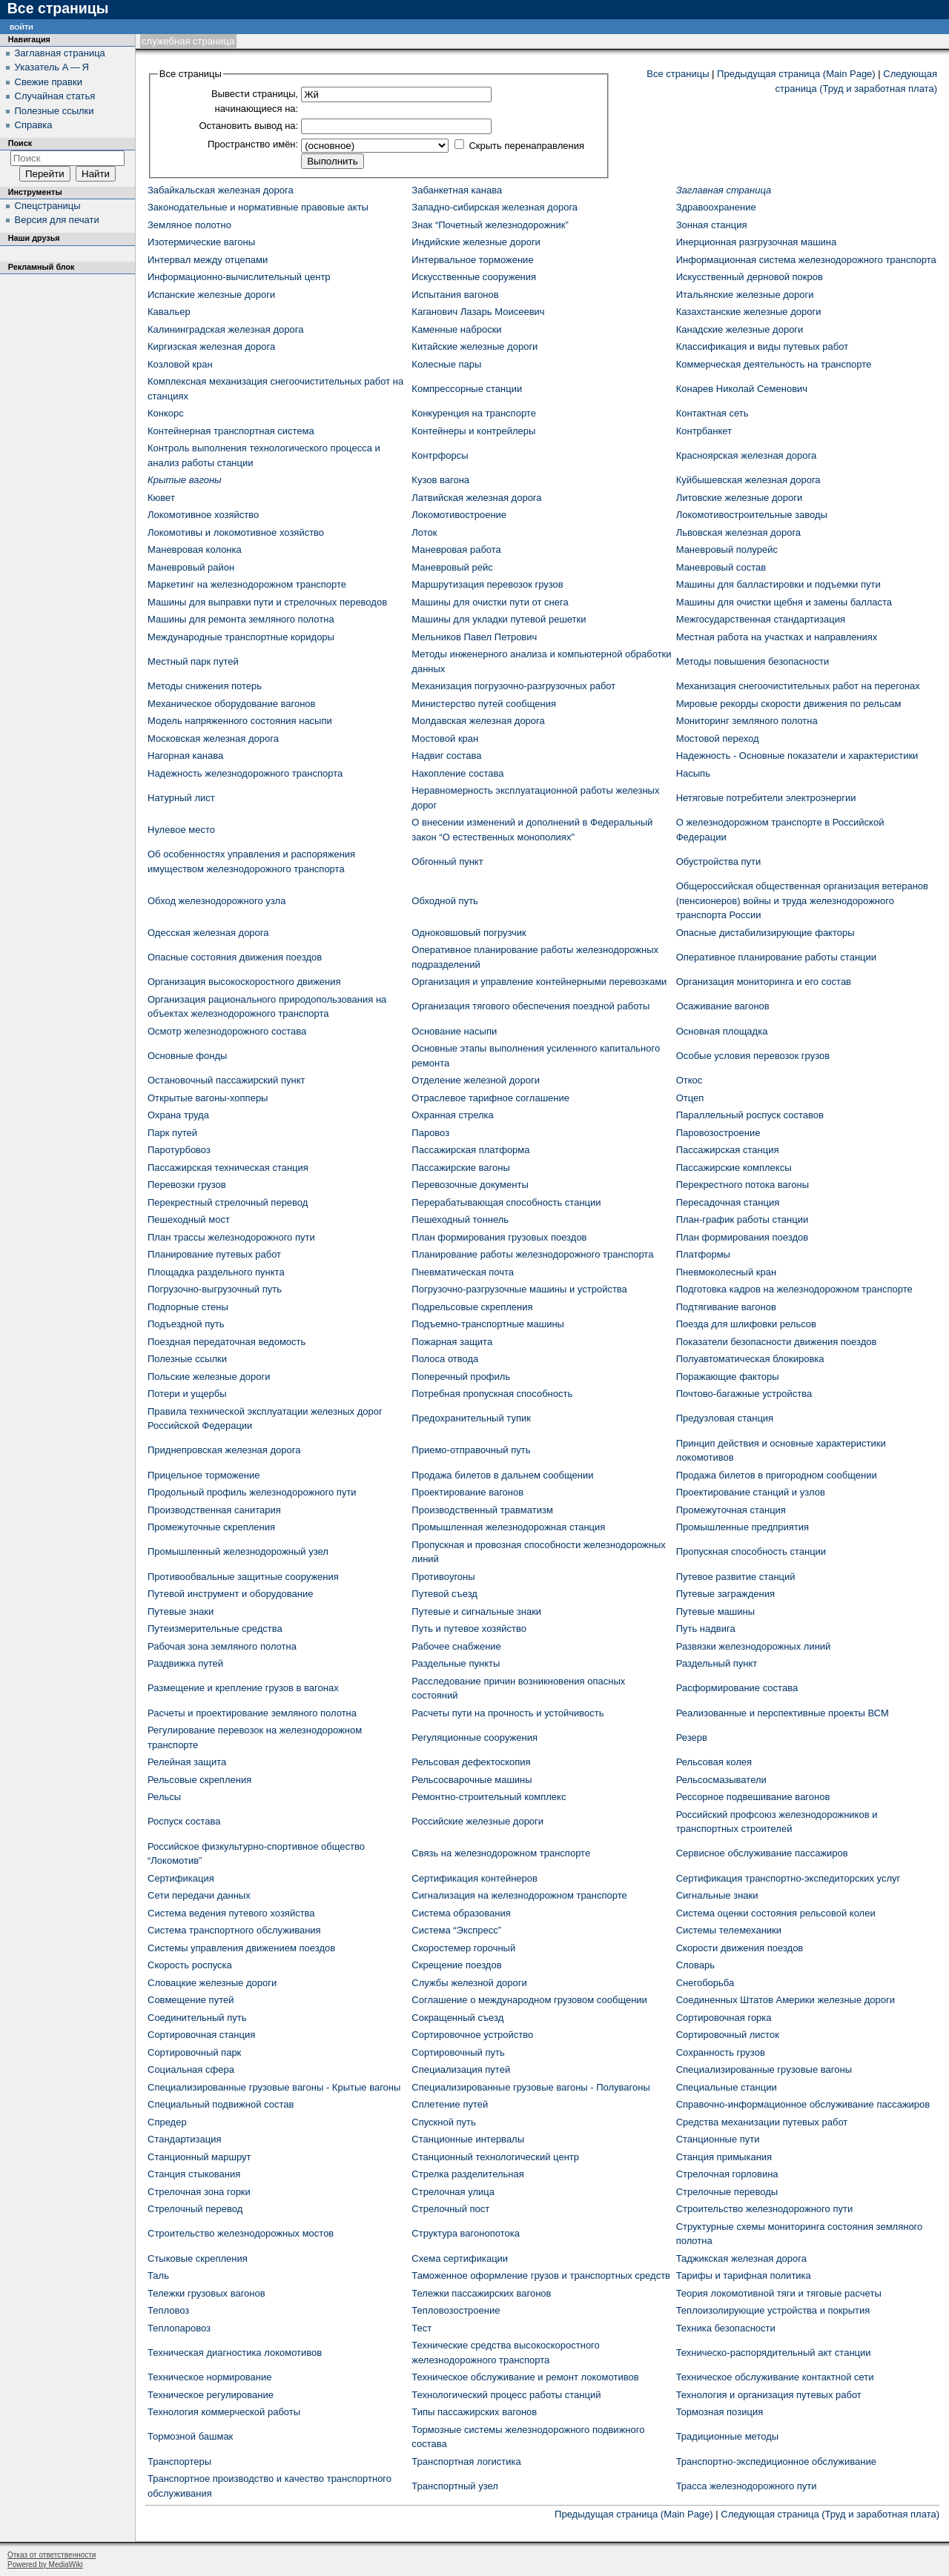  I want to click on Техника безопасности, so click(726, 2328).